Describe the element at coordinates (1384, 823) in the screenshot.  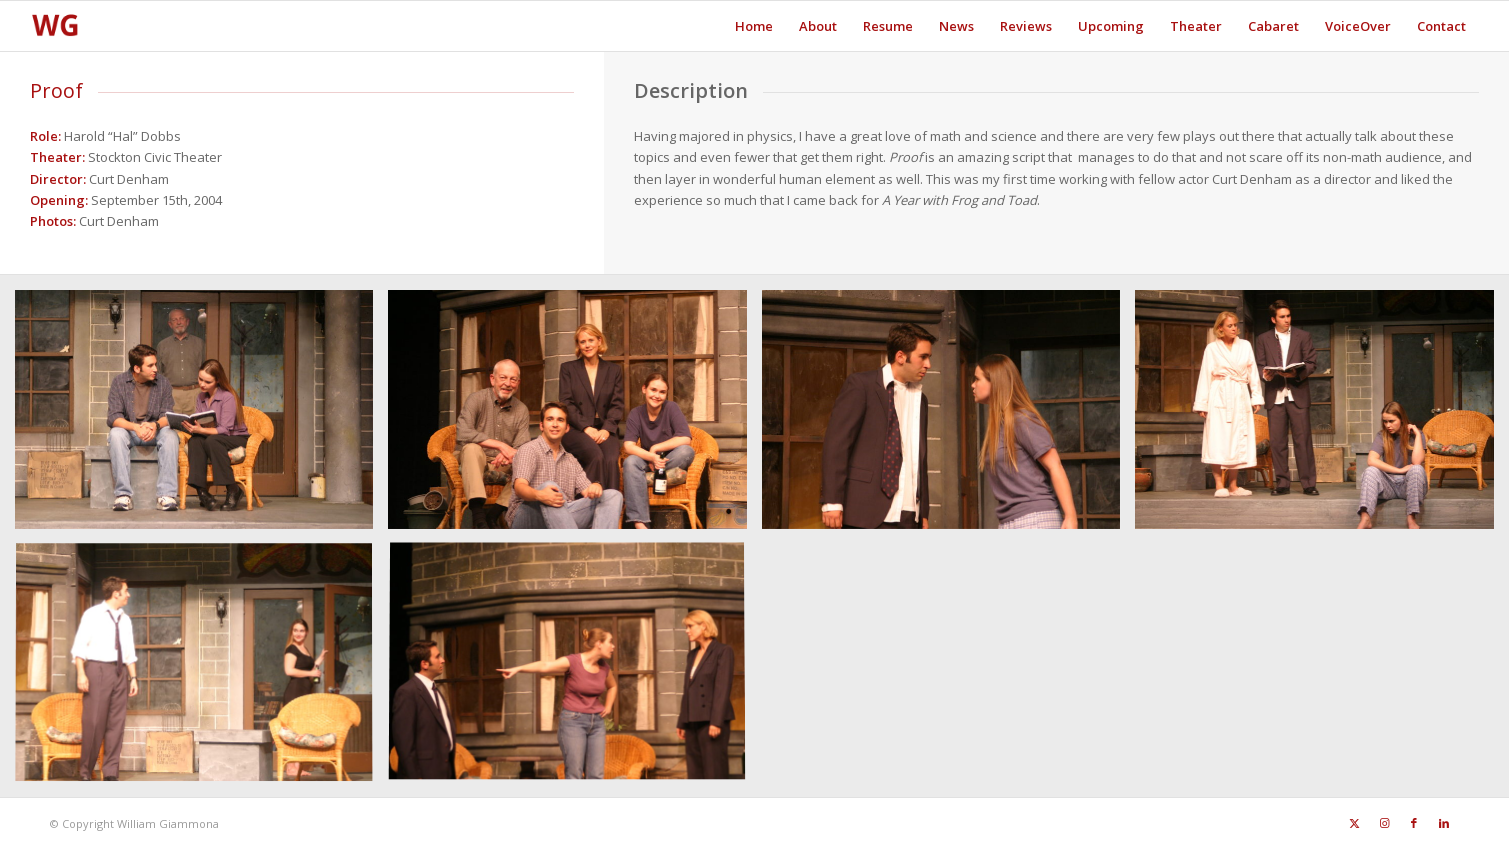
I see `[Link to Instagram]` at that location.